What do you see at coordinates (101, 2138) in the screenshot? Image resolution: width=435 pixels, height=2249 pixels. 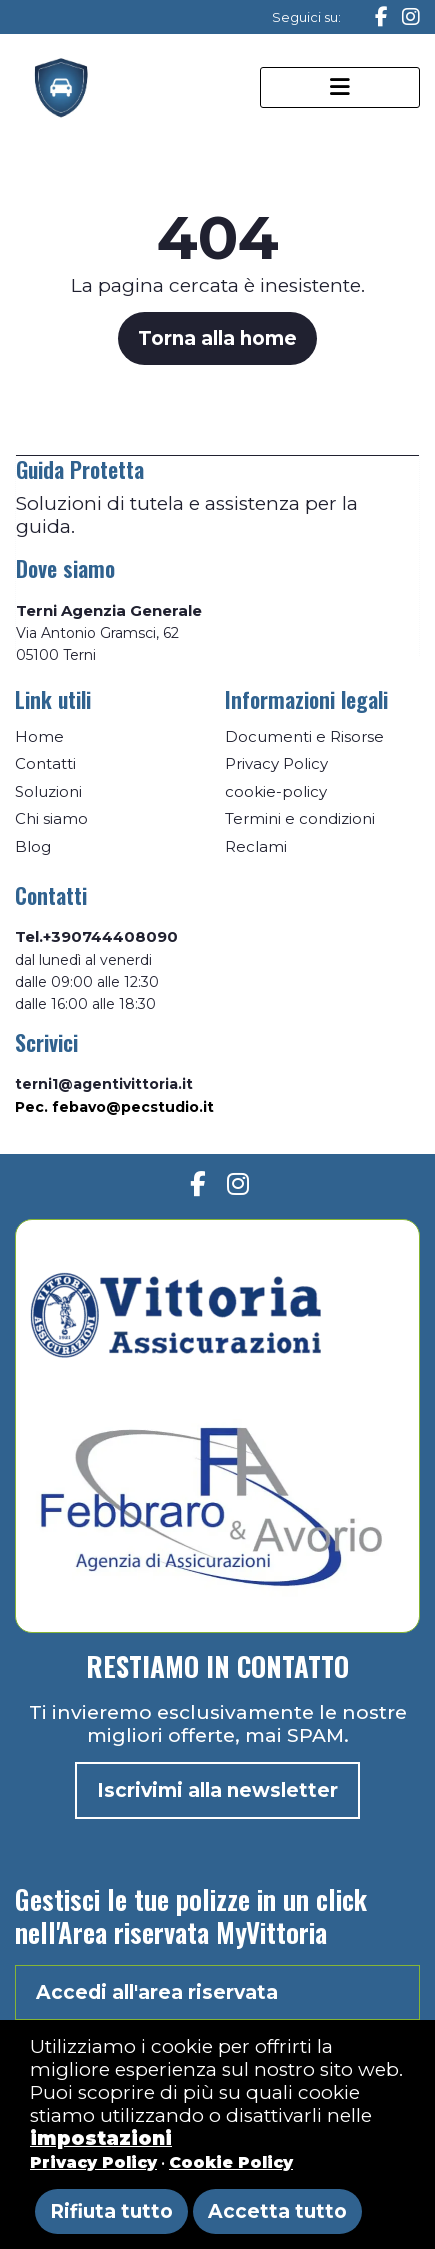 I see `impostazioni` at bounding box center [101, 2138].